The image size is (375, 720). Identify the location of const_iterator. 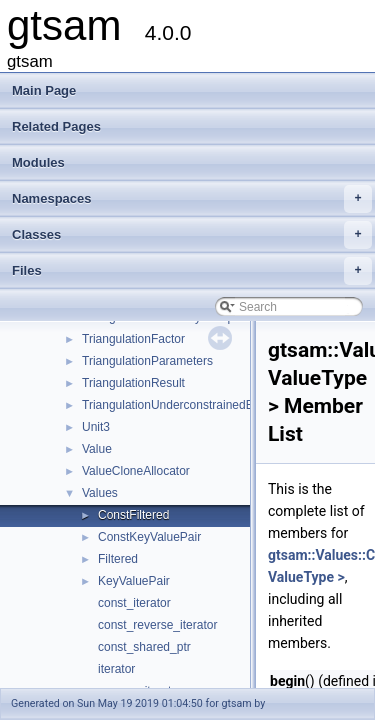
(134, 603).